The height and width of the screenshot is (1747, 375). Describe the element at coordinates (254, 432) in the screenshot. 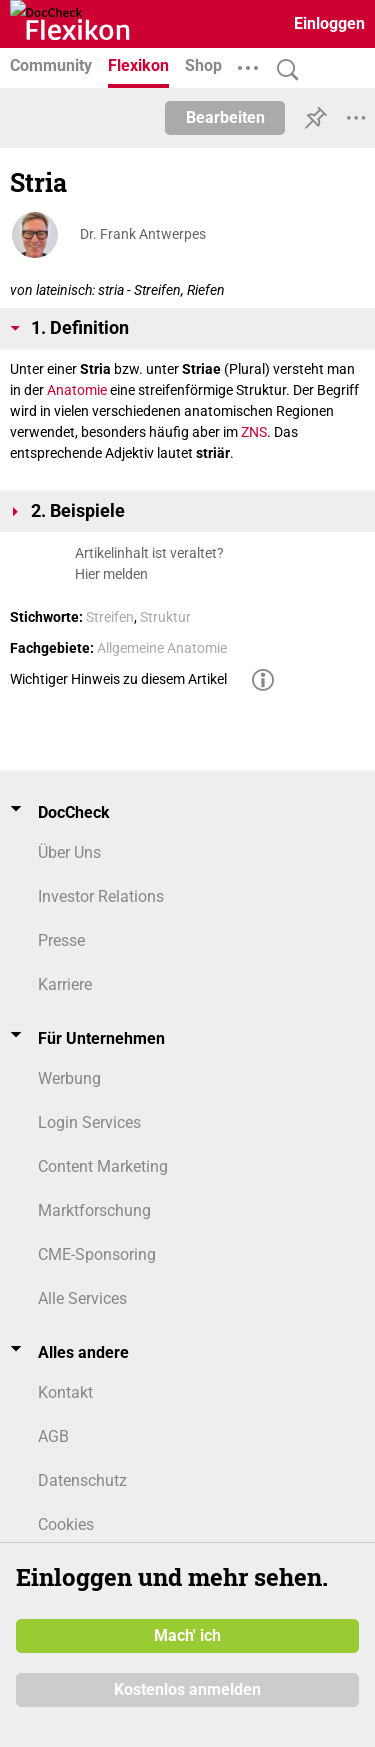

I see `ZNS` at that location.